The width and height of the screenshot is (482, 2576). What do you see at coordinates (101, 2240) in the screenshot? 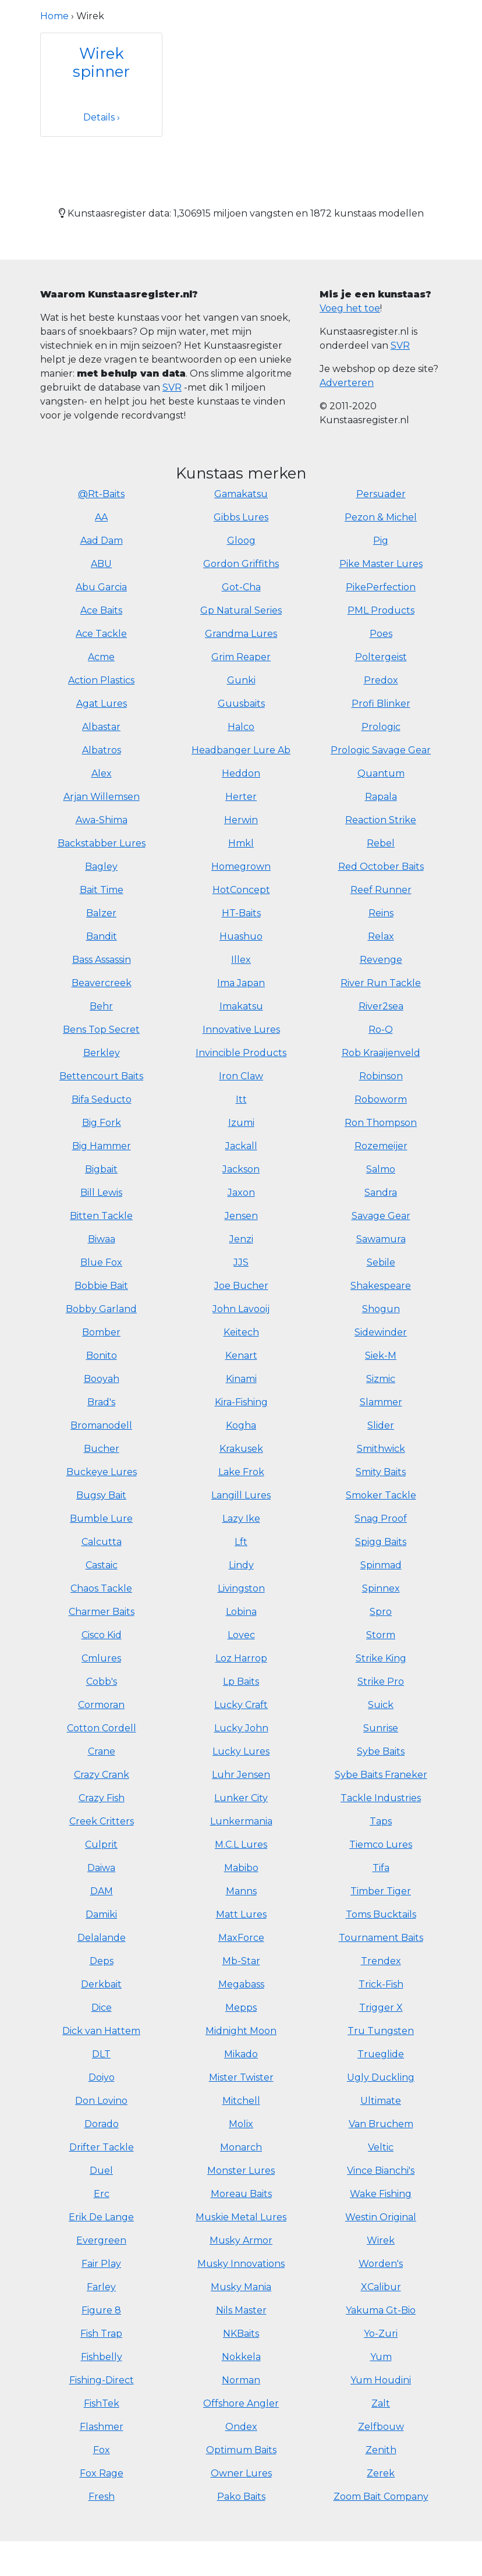
I see `Evergreen` at bounding box center [101, 2240].